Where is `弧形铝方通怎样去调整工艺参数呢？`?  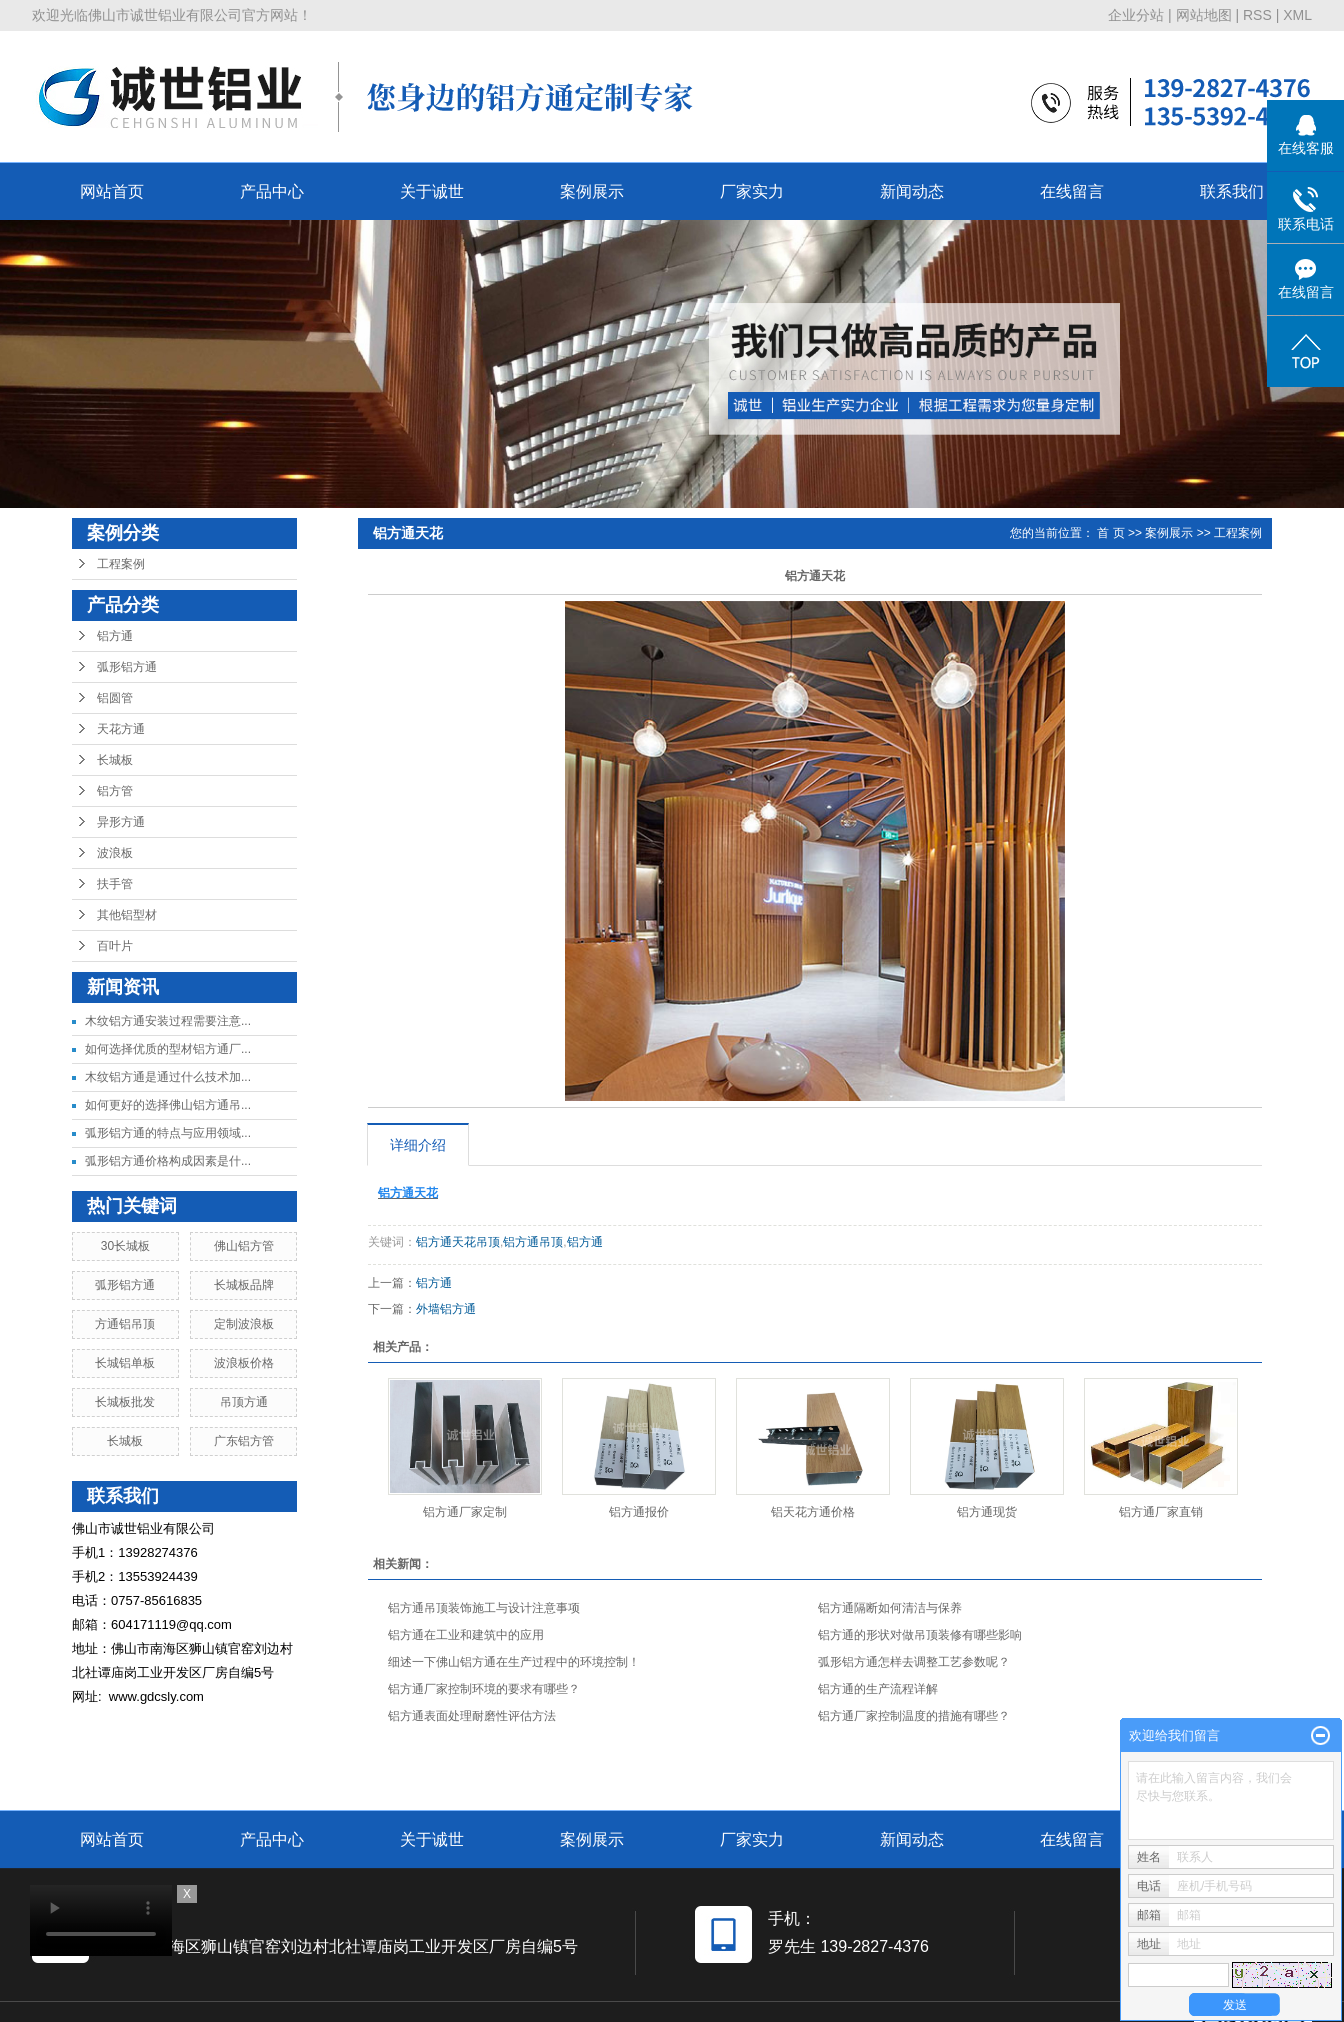
弧形铝方通怎样去调整工艺参数呢？ is located at coordinates (914, 1662).